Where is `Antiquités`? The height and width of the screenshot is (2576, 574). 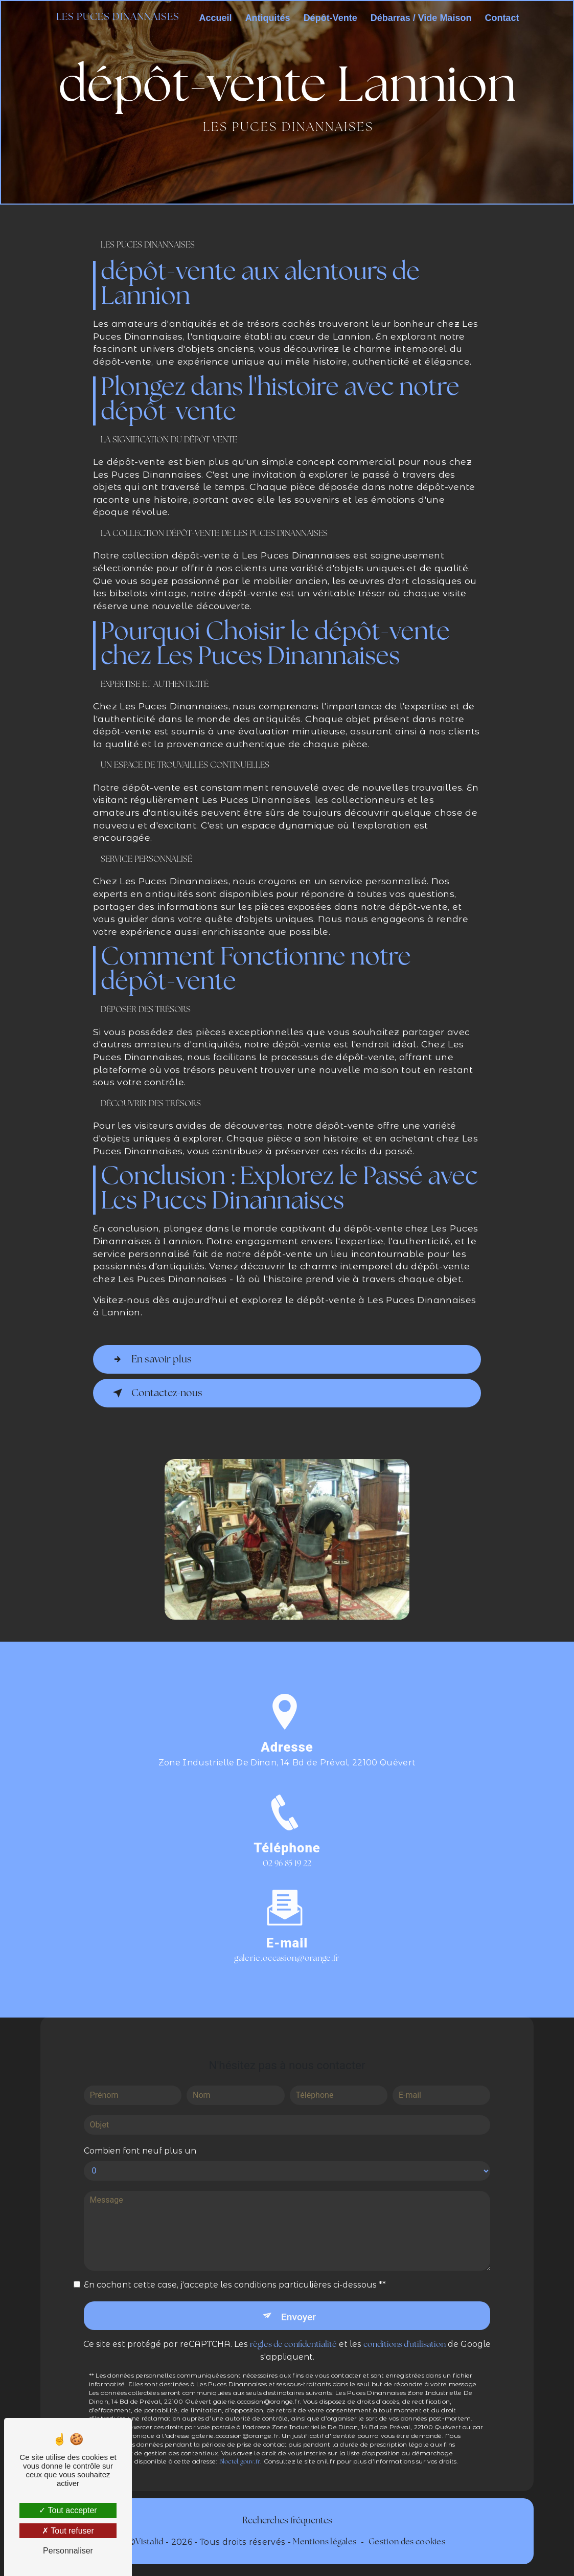
Antiquités is located at coordinates (267, 18).